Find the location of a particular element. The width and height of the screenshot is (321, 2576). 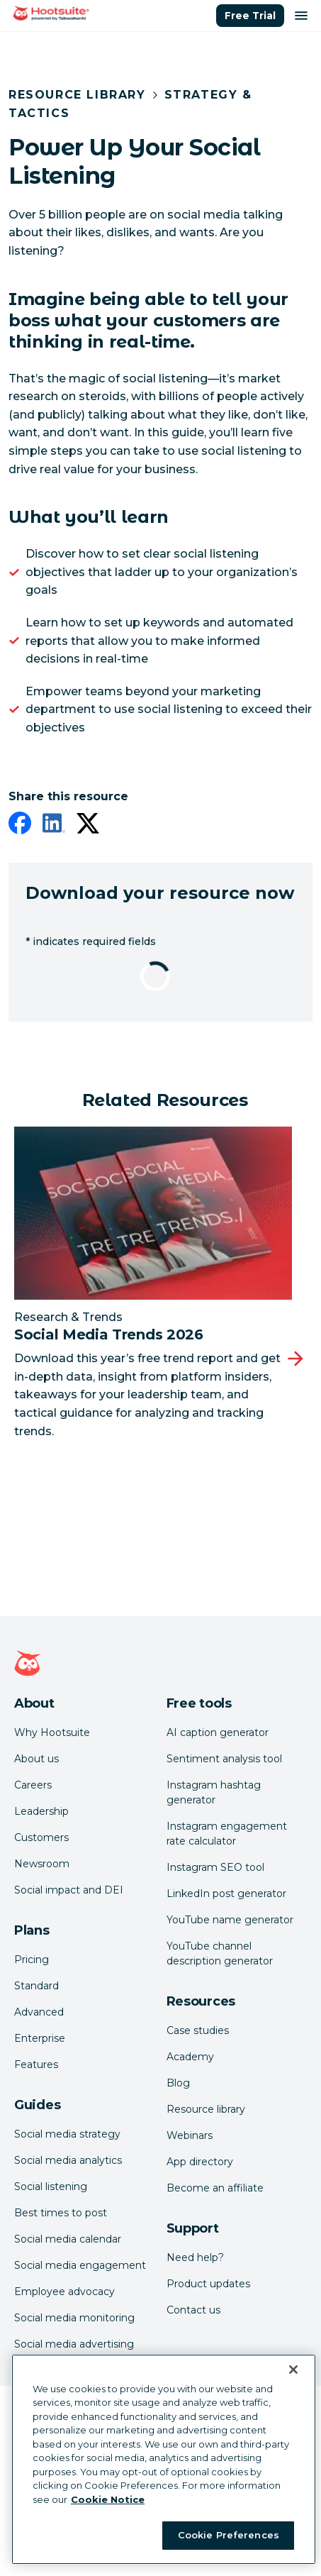

Careers is located at coordinates (33, 1785).